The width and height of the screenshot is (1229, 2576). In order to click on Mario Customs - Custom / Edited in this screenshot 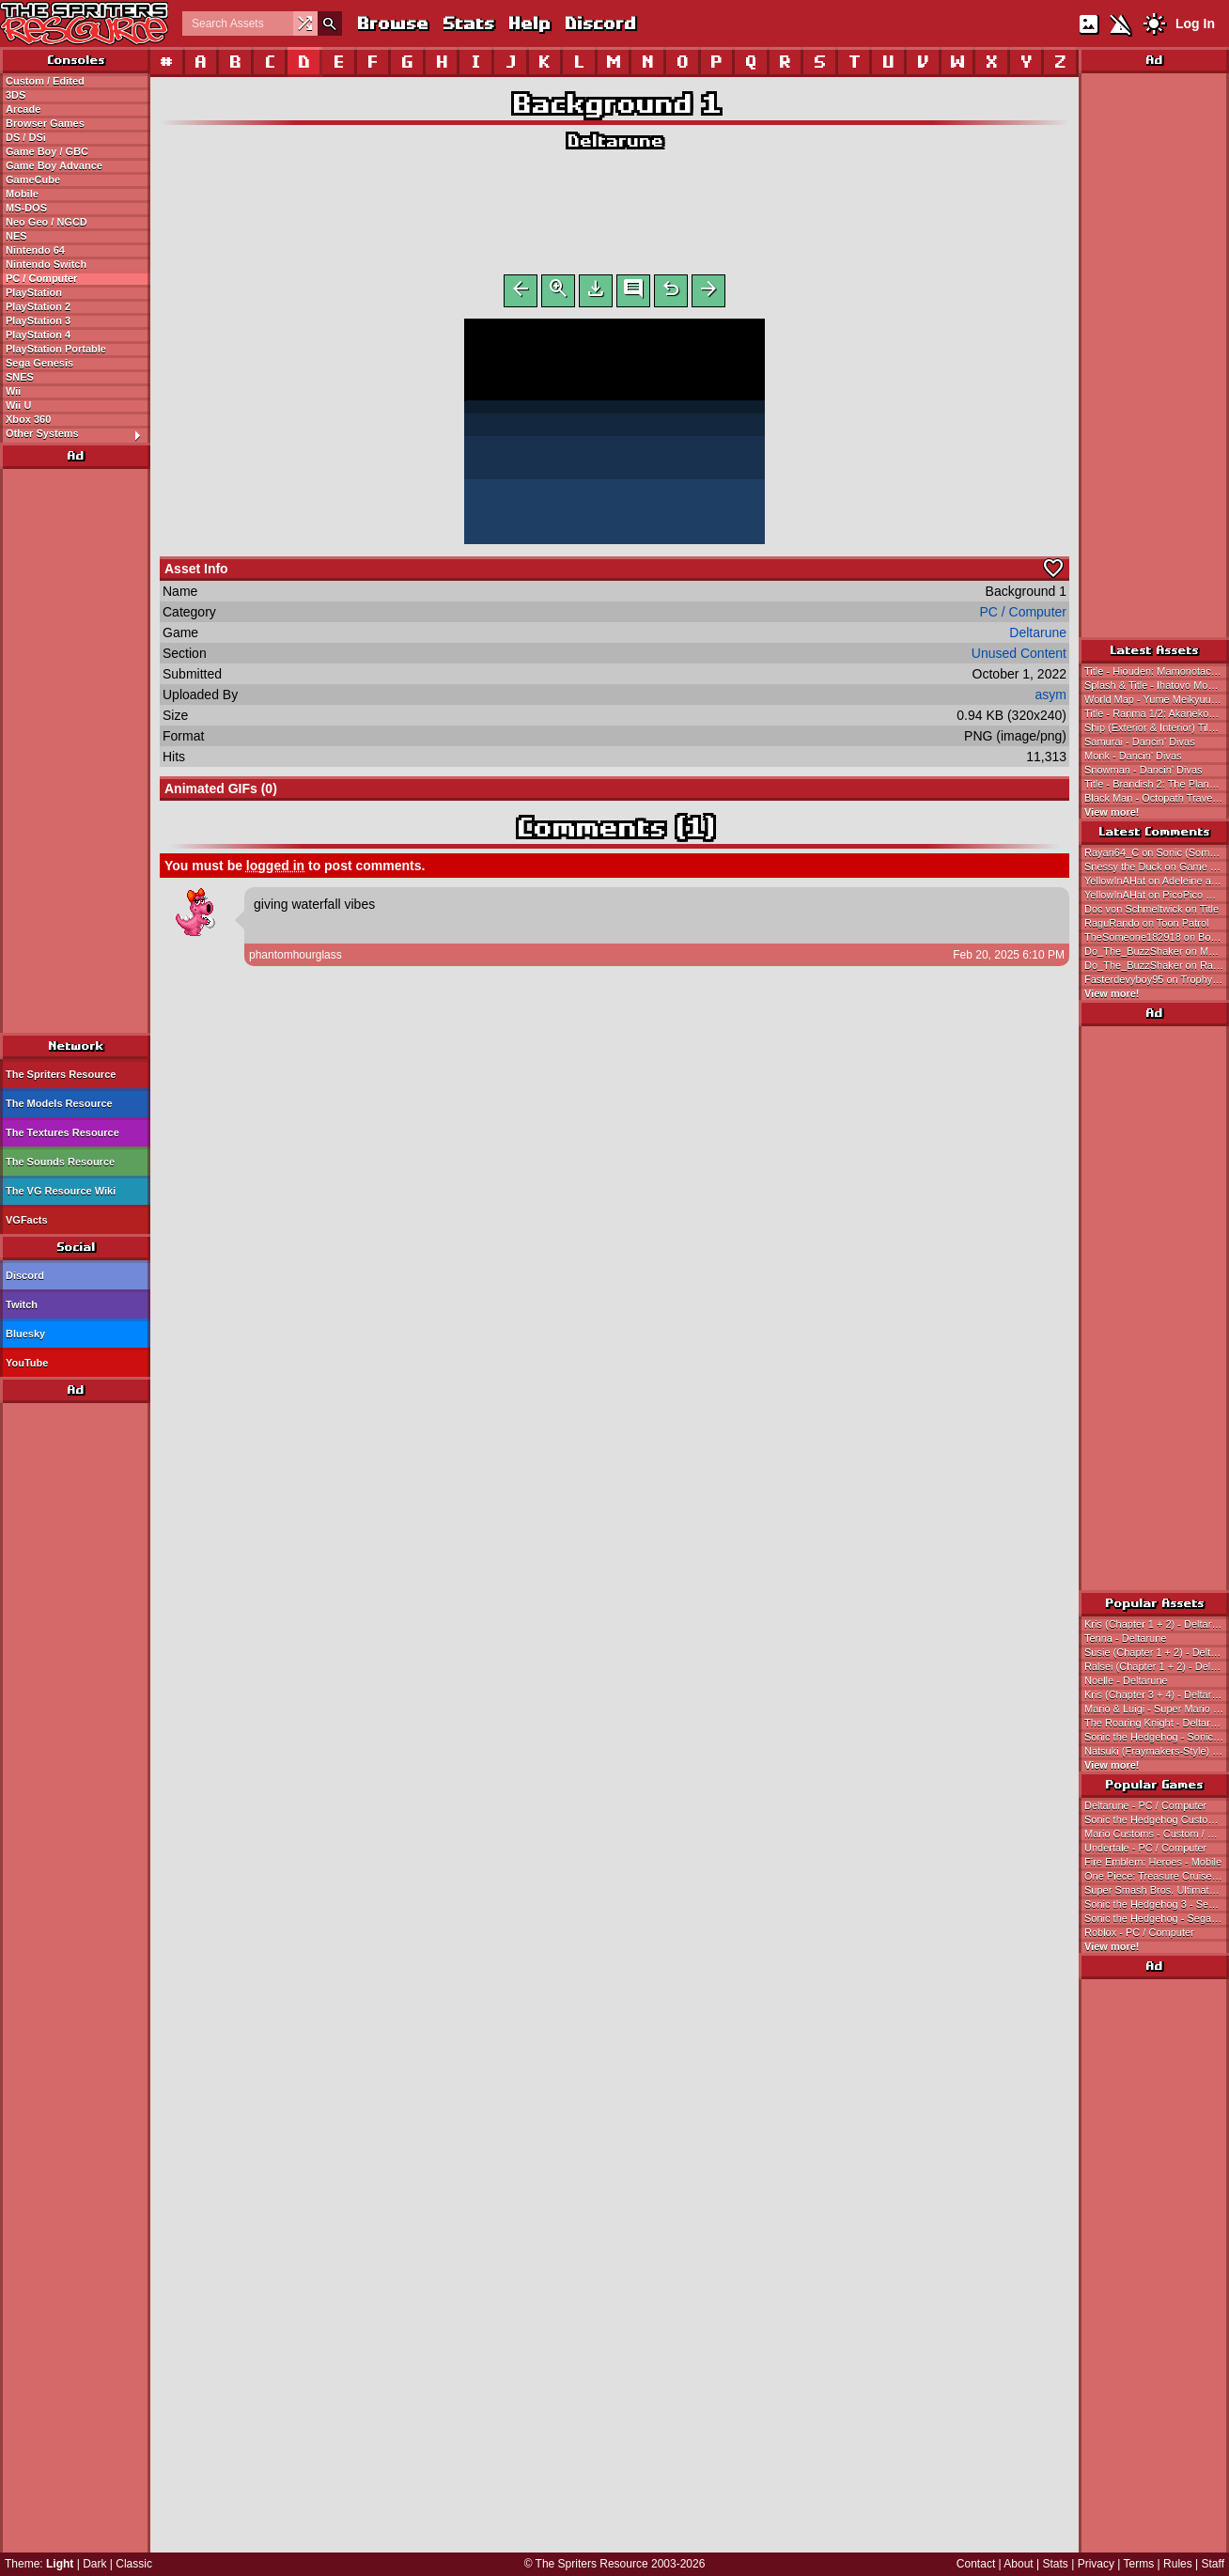, I will do `click(1156, 1833)`.